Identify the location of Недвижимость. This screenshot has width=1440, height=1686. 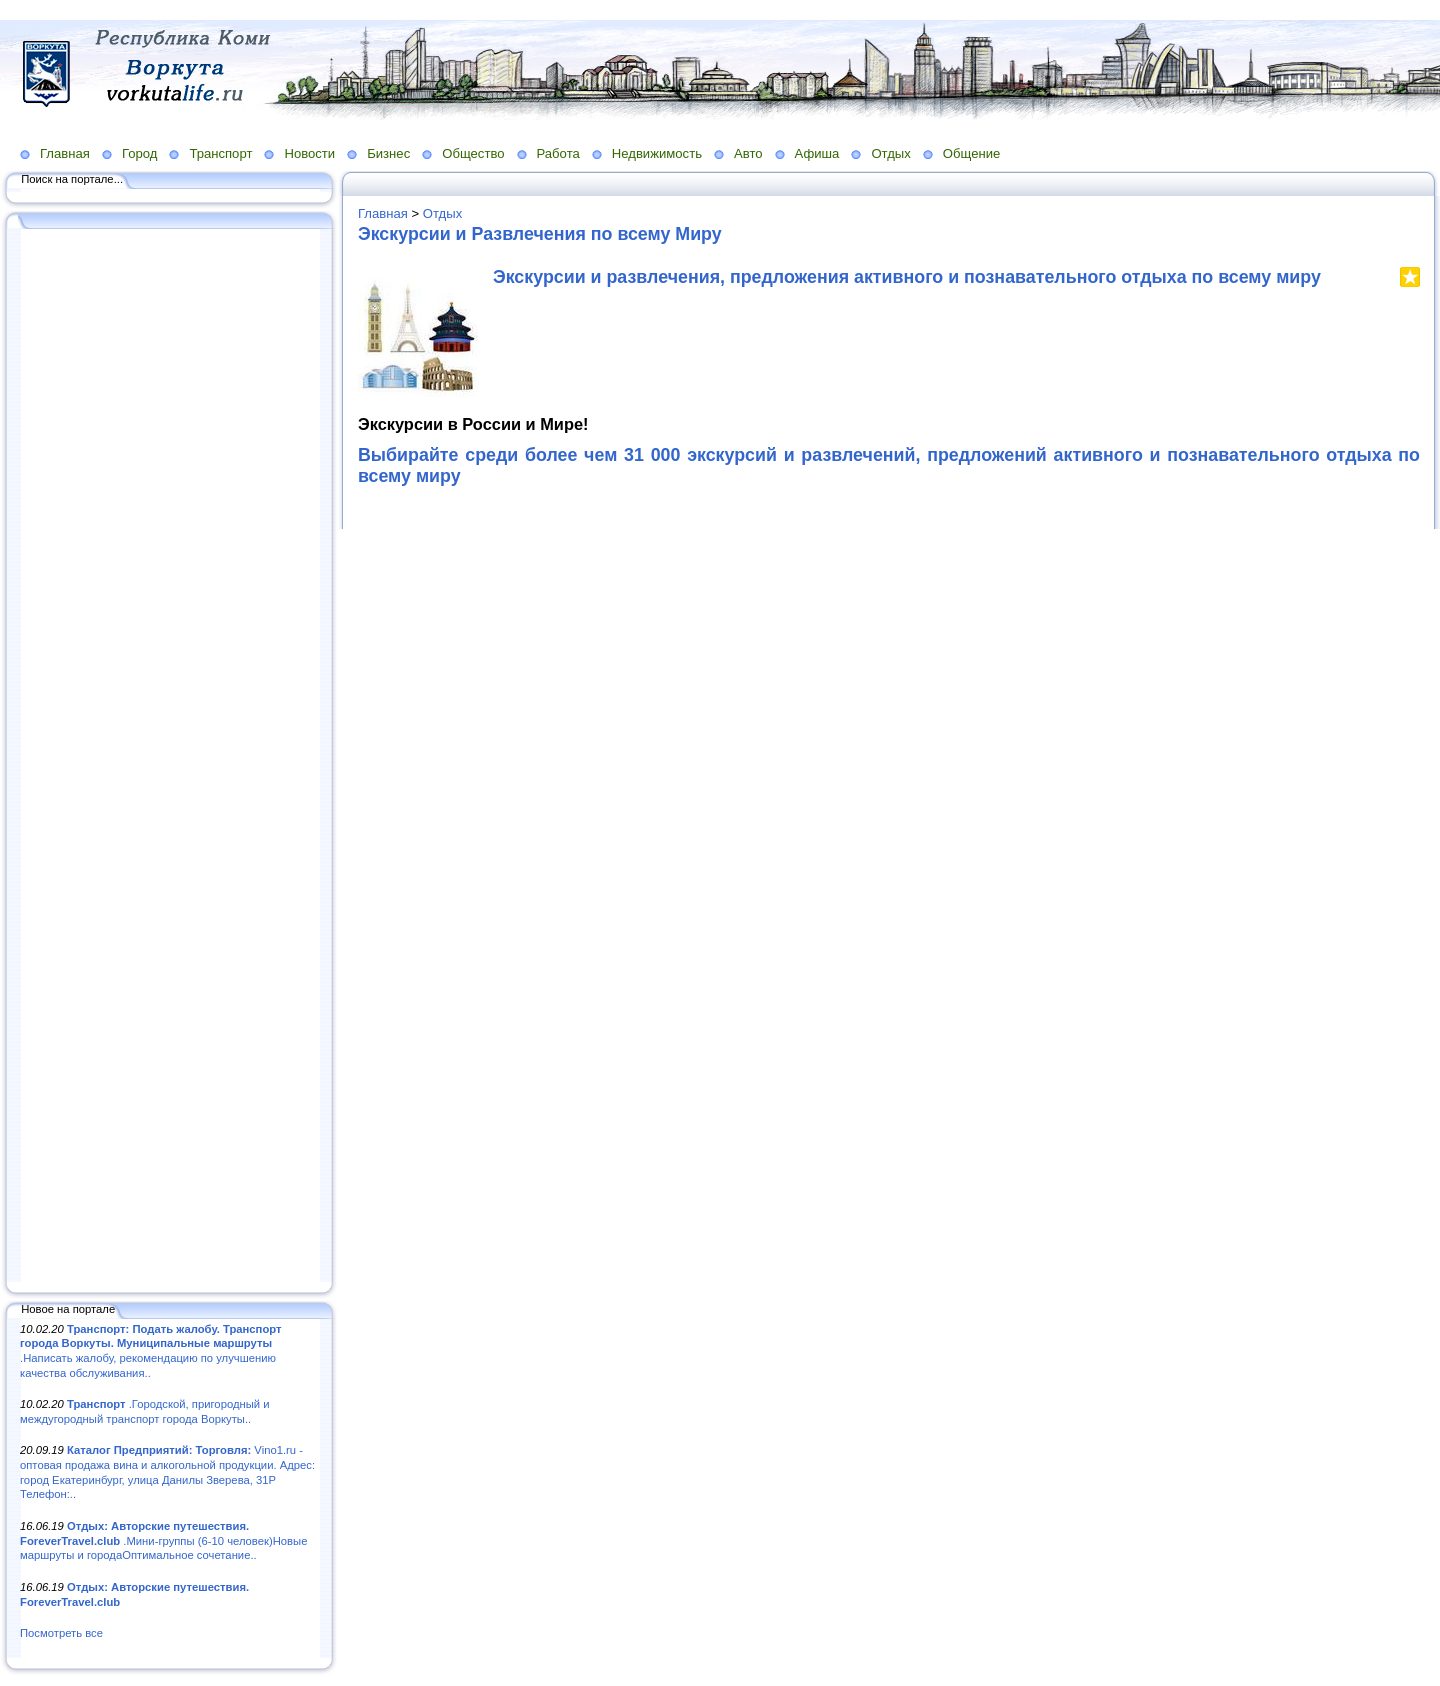
(657, 153).